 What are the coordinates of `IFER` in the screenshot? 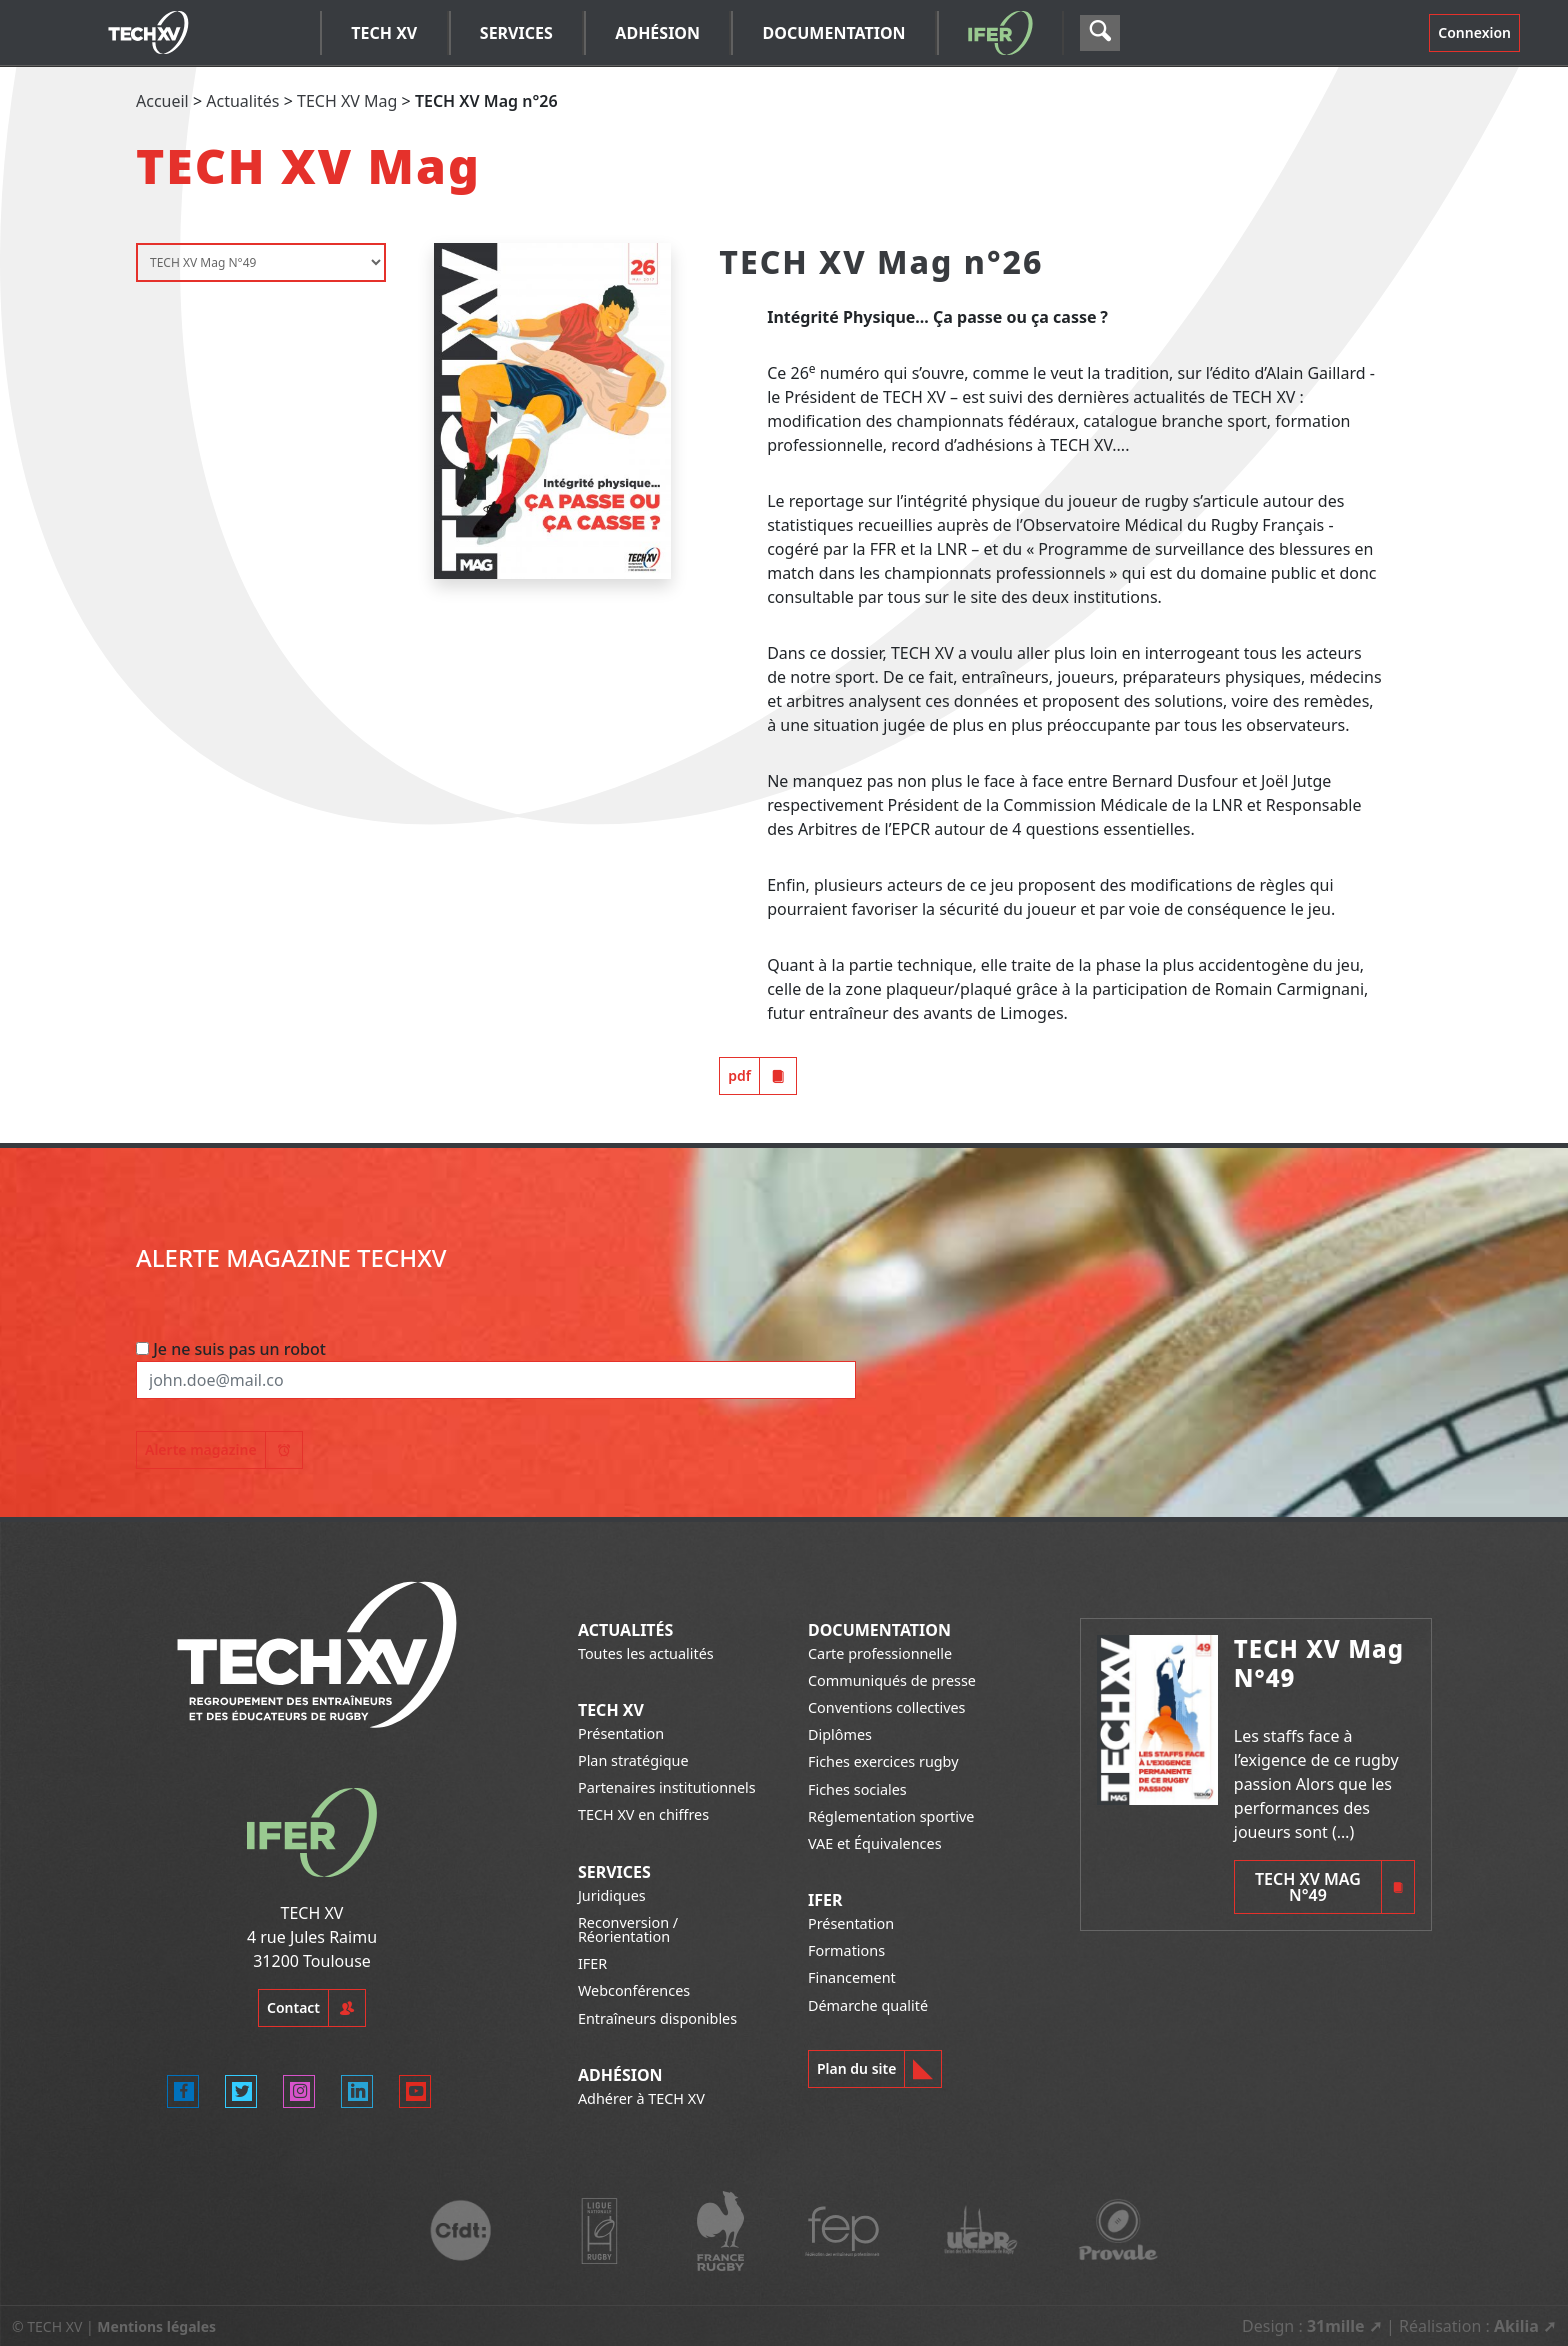 It's located at (592, 1963).